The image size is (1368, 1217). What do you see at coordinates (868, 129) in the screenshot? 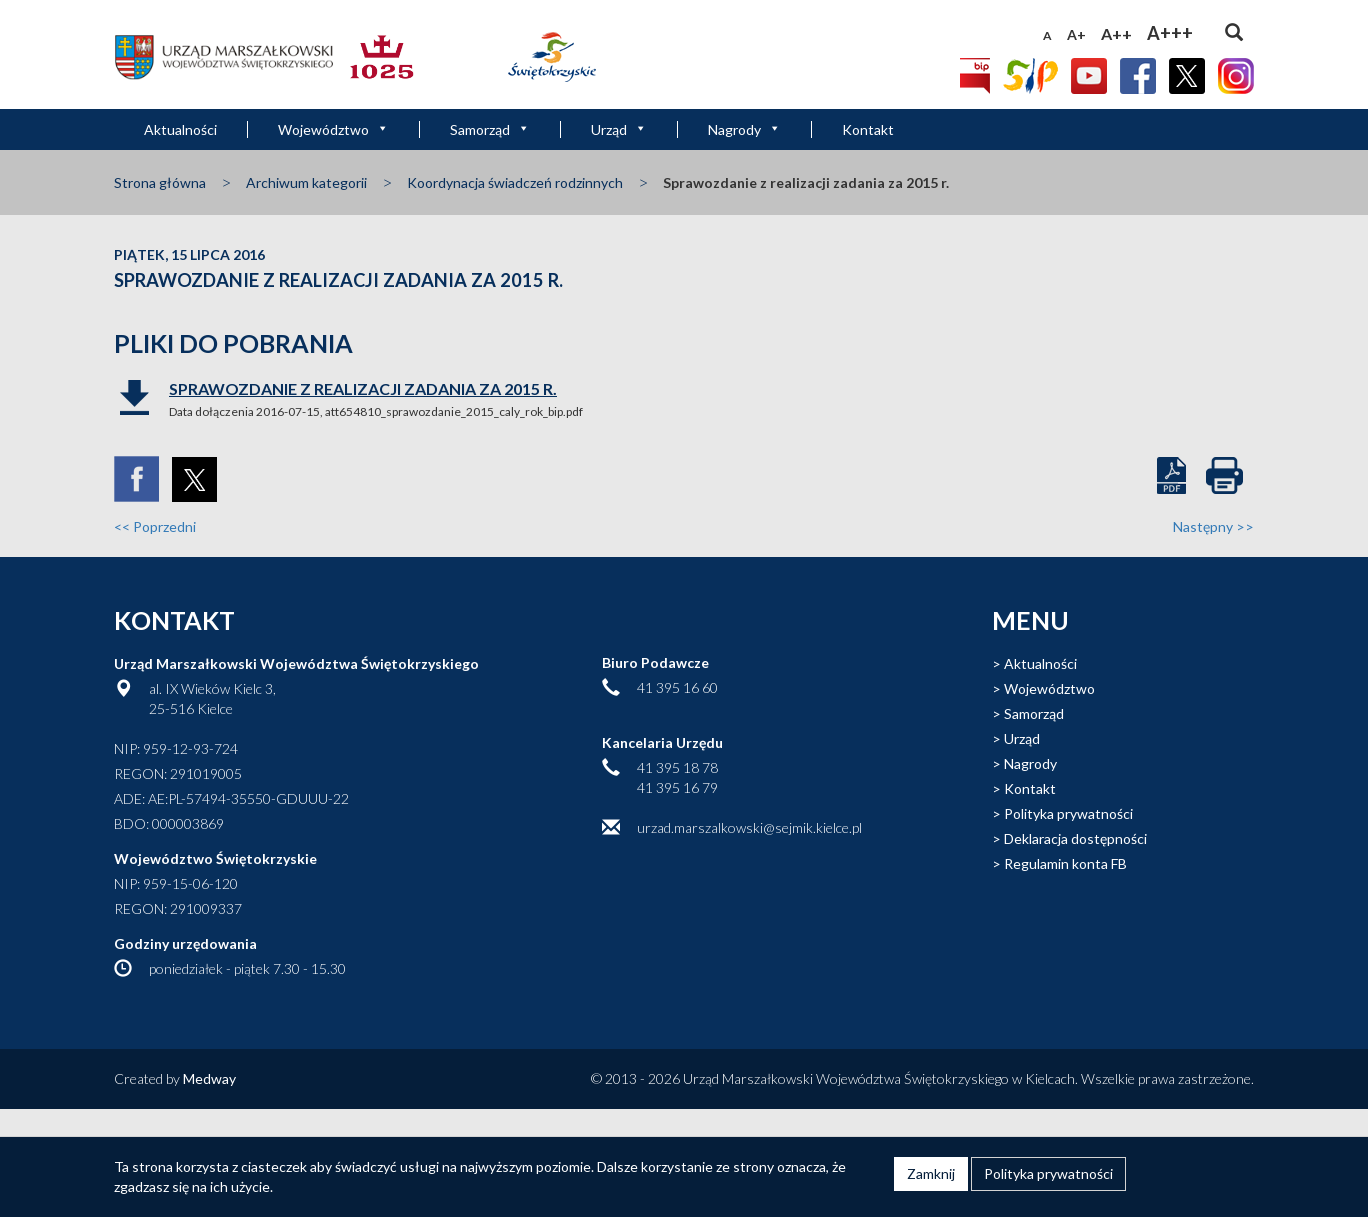
I see `Kontakt` at bounding box center [868, 129].